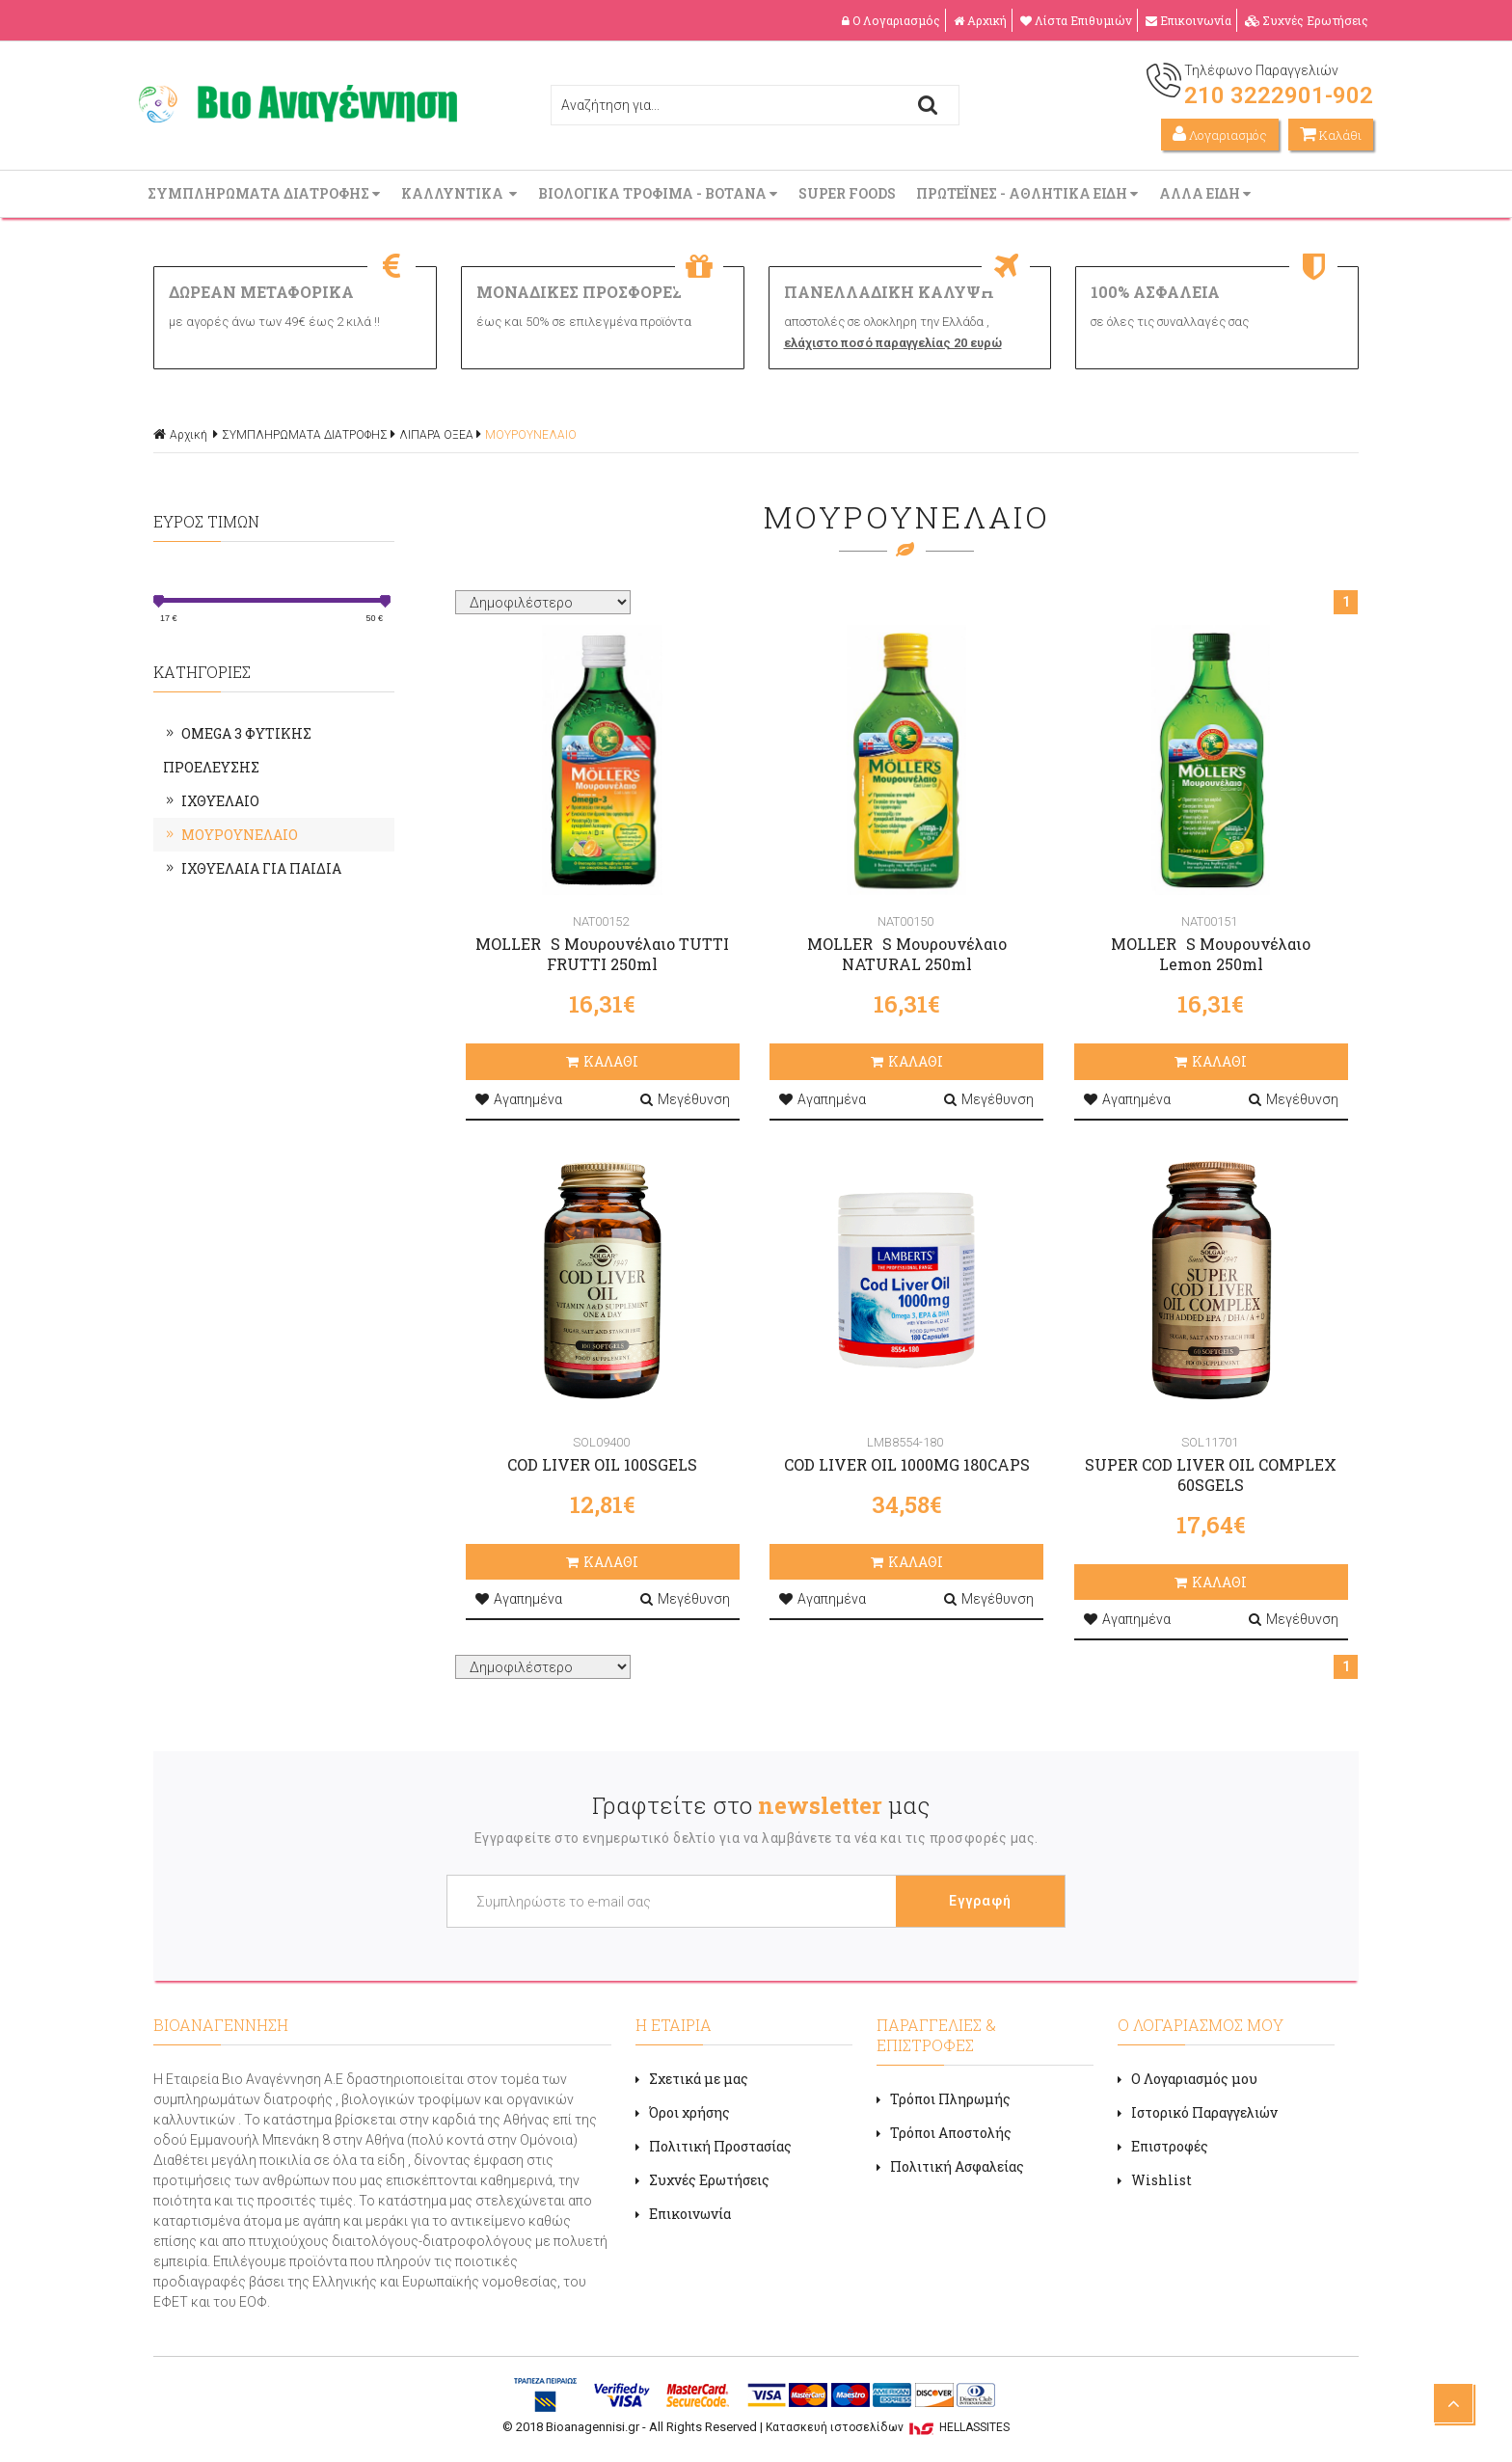 The width and height of the screenshot is (1512, 2462). Describe the element at coordinates (1207, 193) in the screenshot. I see `ΑΛΛΑ ΕΙΔΗ` at that location.